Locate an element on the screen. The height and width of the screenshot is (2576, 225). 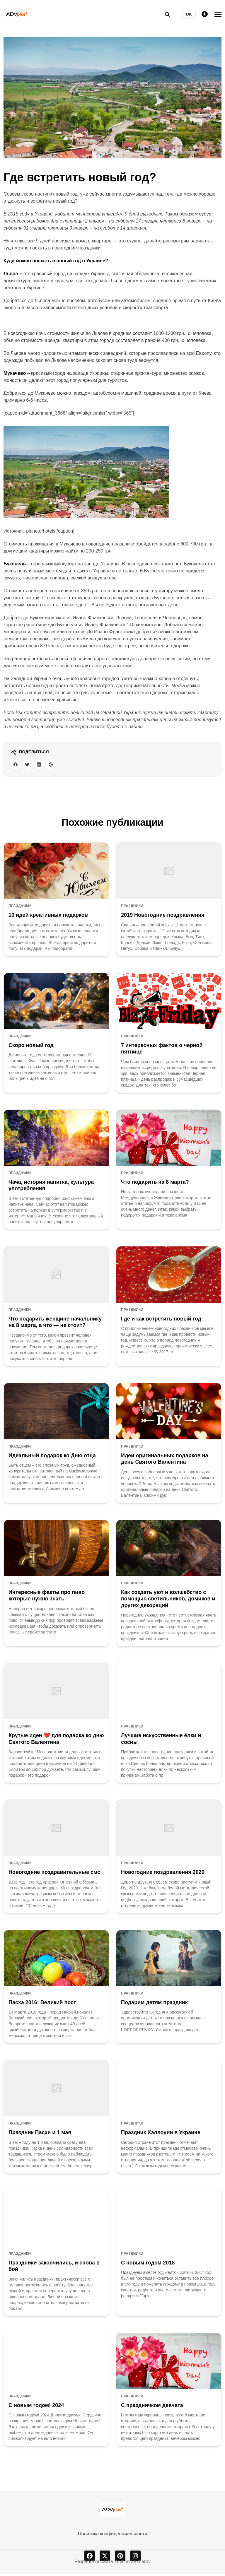
С праздничком девчата is located at coordinates (152, 2408).